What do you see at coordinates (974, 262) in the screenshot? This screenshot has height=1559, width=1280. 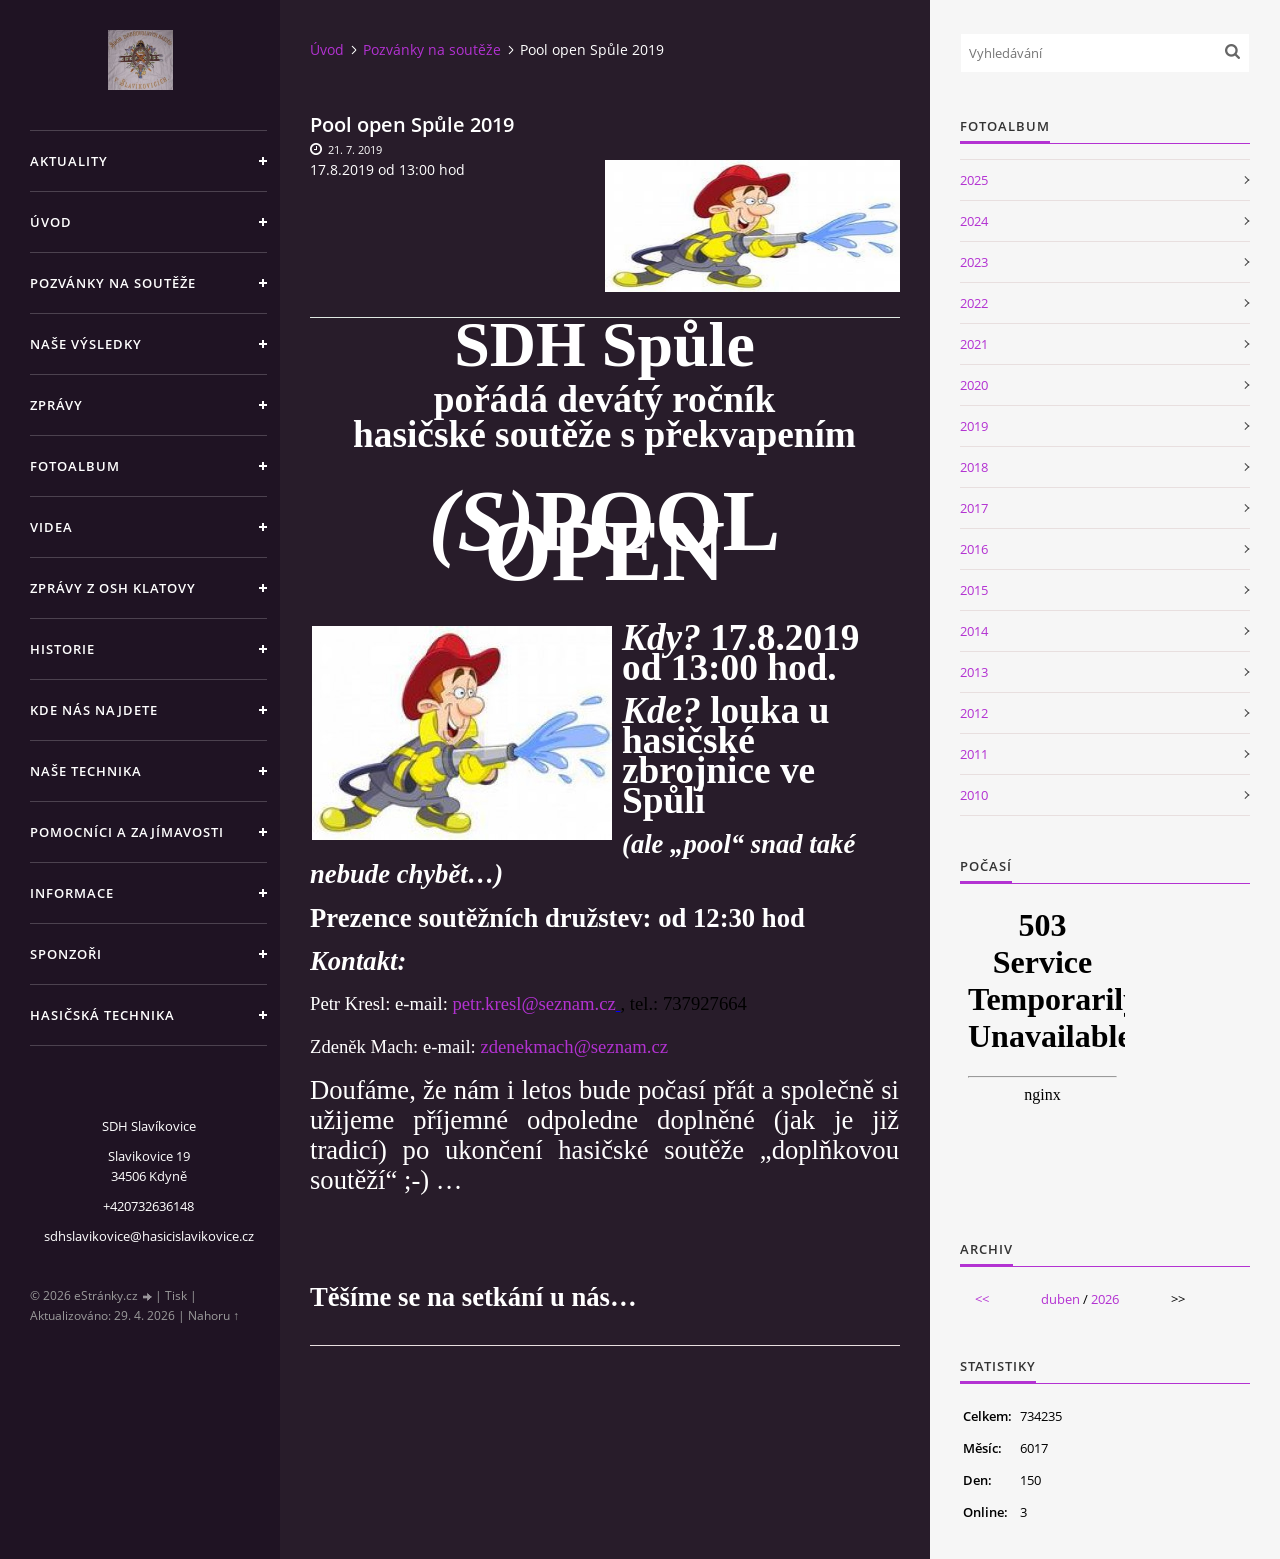 I see `2023` at bounding box center [974, 262].